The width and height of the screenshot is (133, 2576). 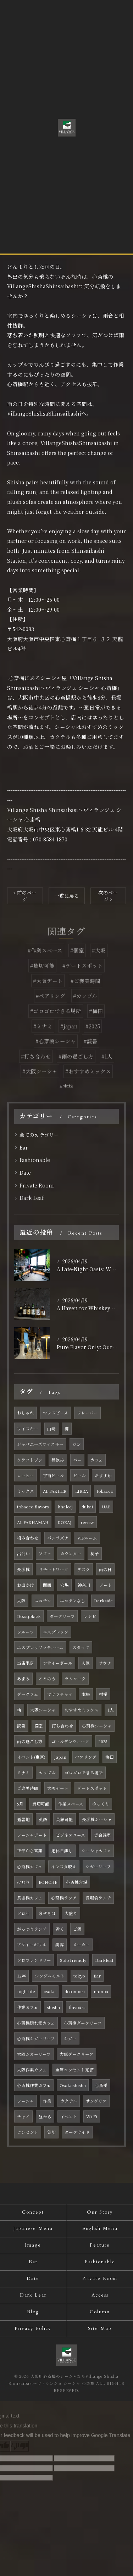 What do you see at coordinates (23, 1569) in the screenshot?
I see `長堀橋` at bounding box center [23, 1569].